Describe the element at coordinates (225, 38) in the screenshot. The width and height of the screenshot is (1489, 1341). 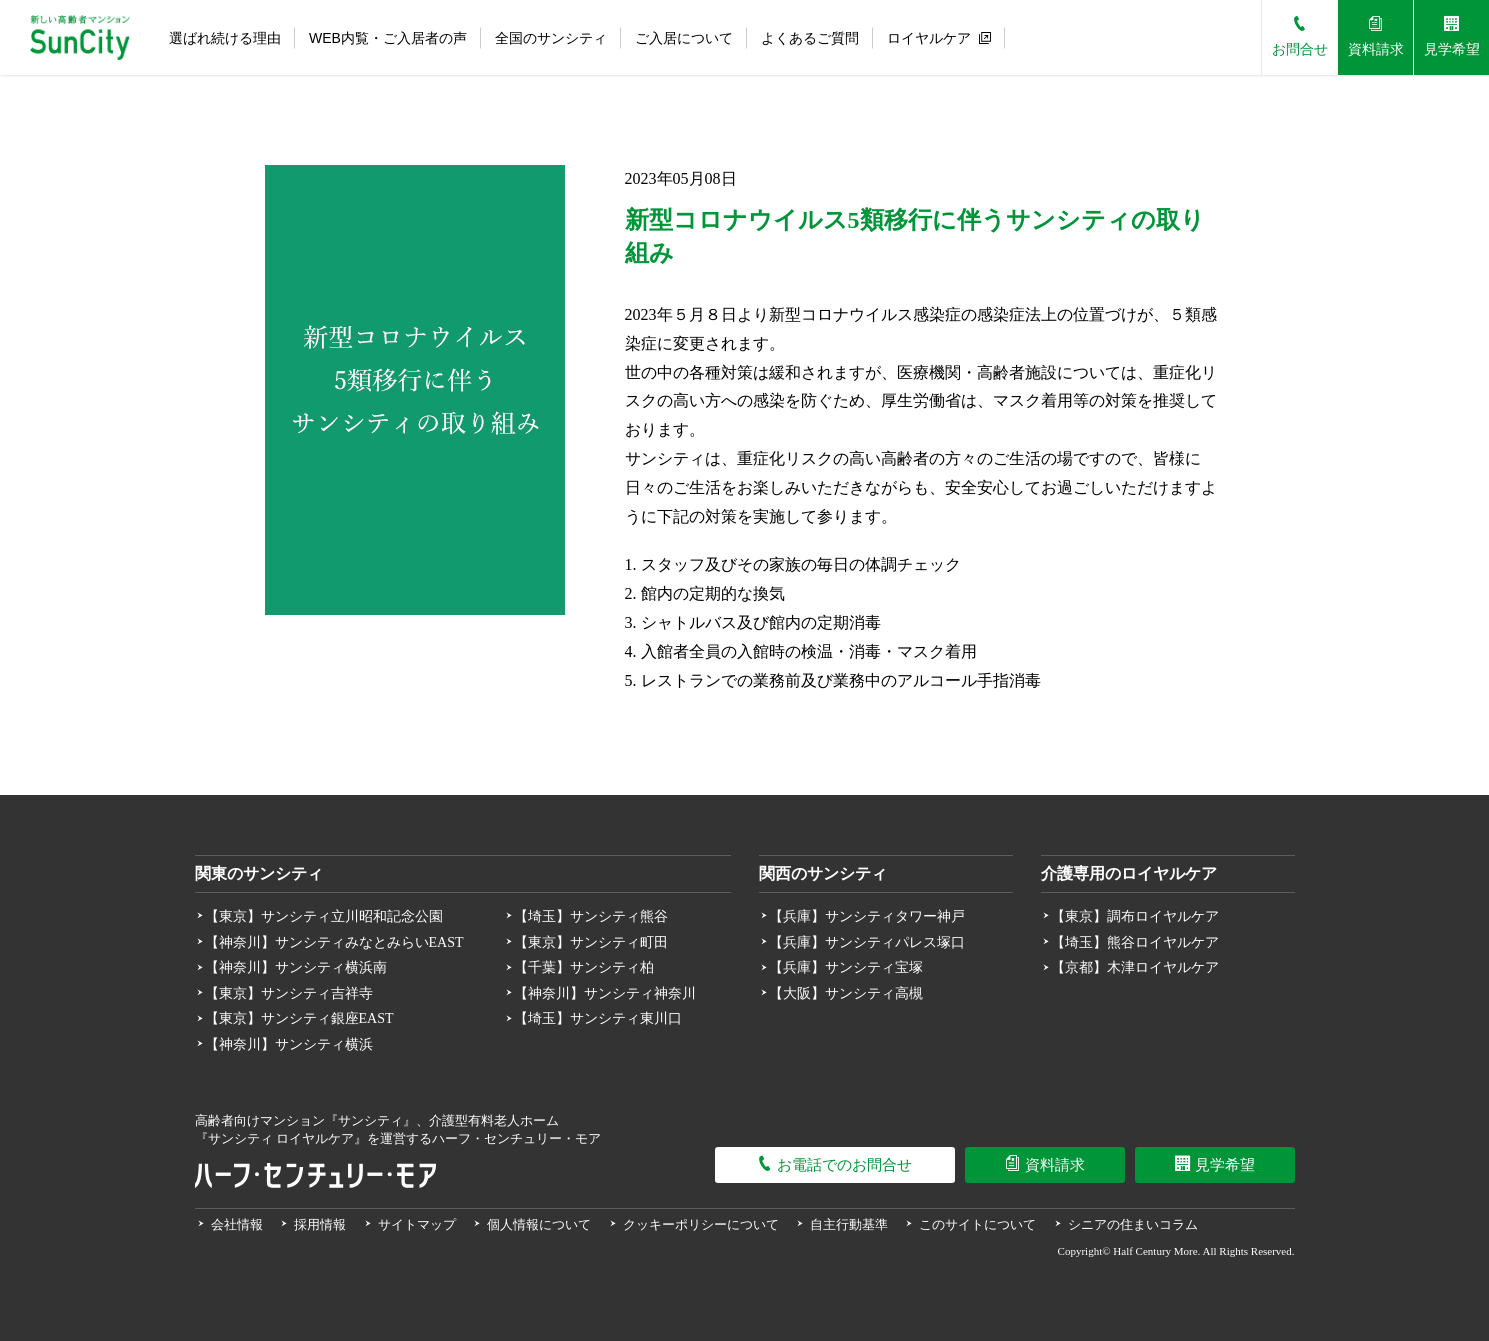
I see `選ばれ続ける理由` at that location.